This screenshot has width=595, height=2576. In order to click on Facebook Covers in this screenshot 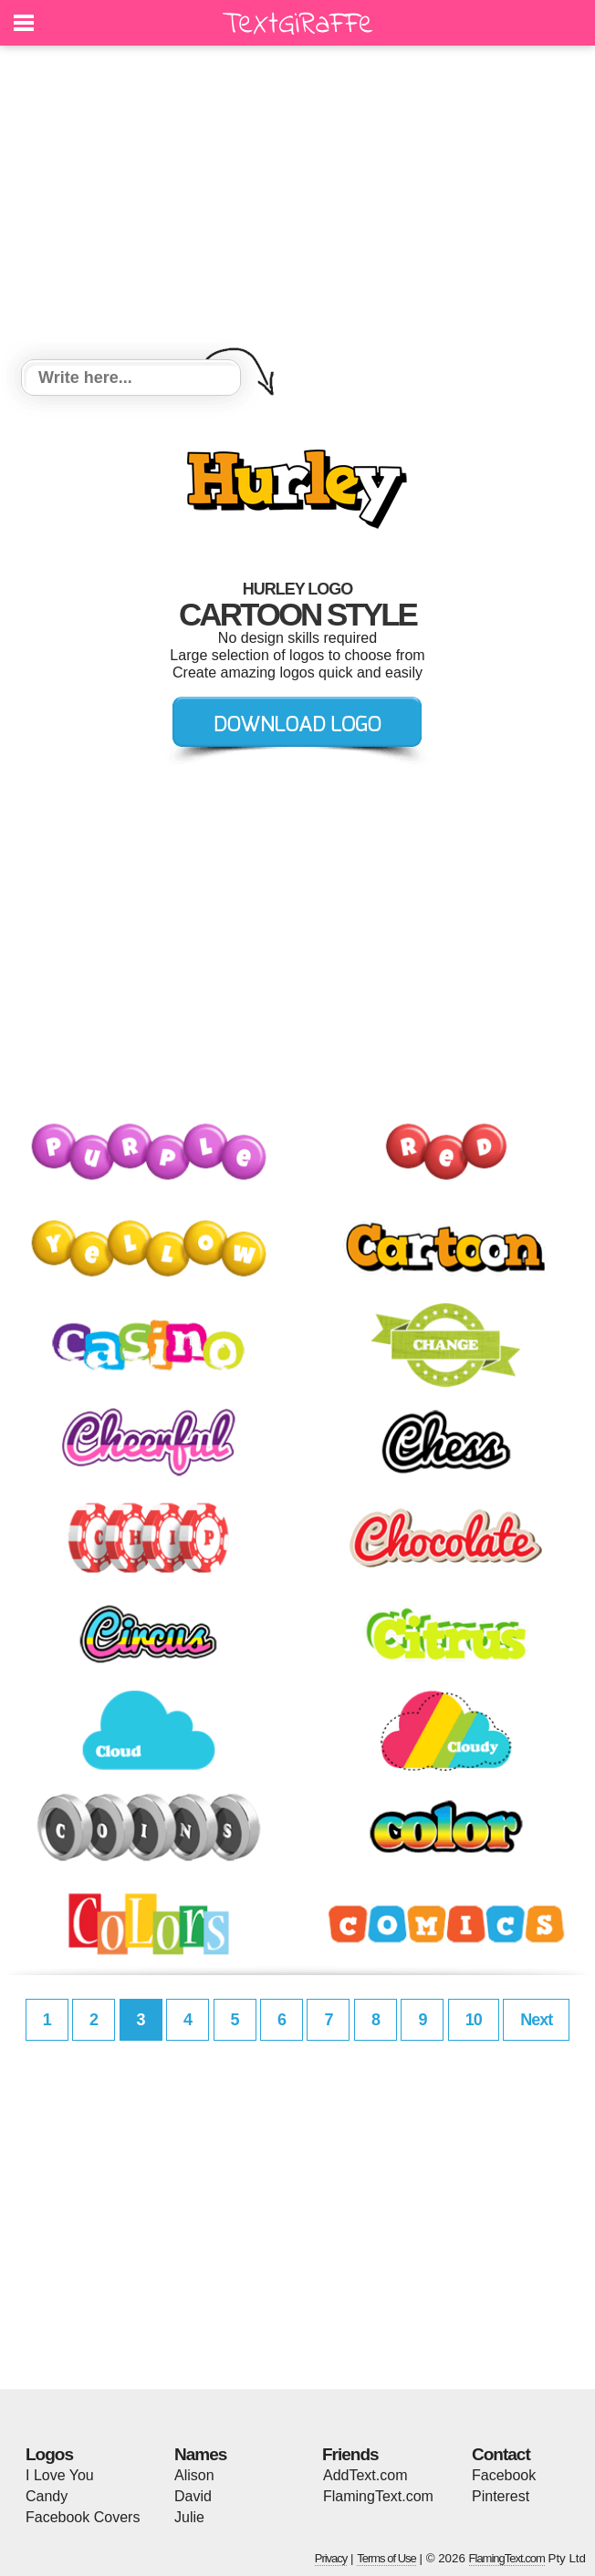, I will do `click(83, 2517)`.